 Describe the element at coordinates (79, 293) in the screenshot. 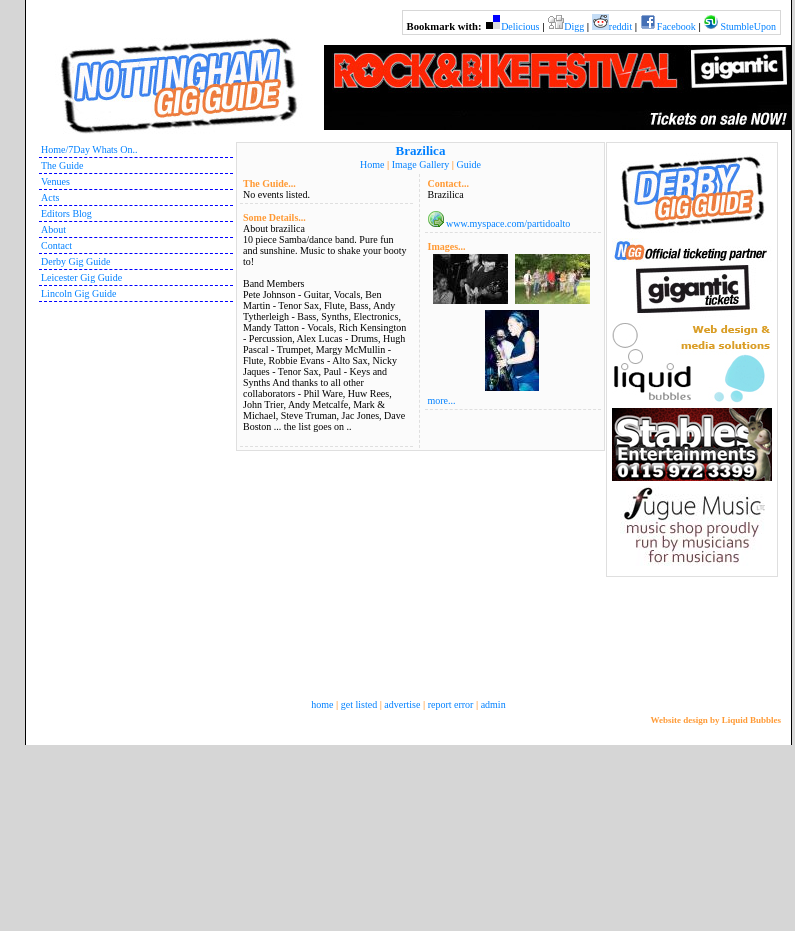

I see `Lincoln Gig Guide` at that location.